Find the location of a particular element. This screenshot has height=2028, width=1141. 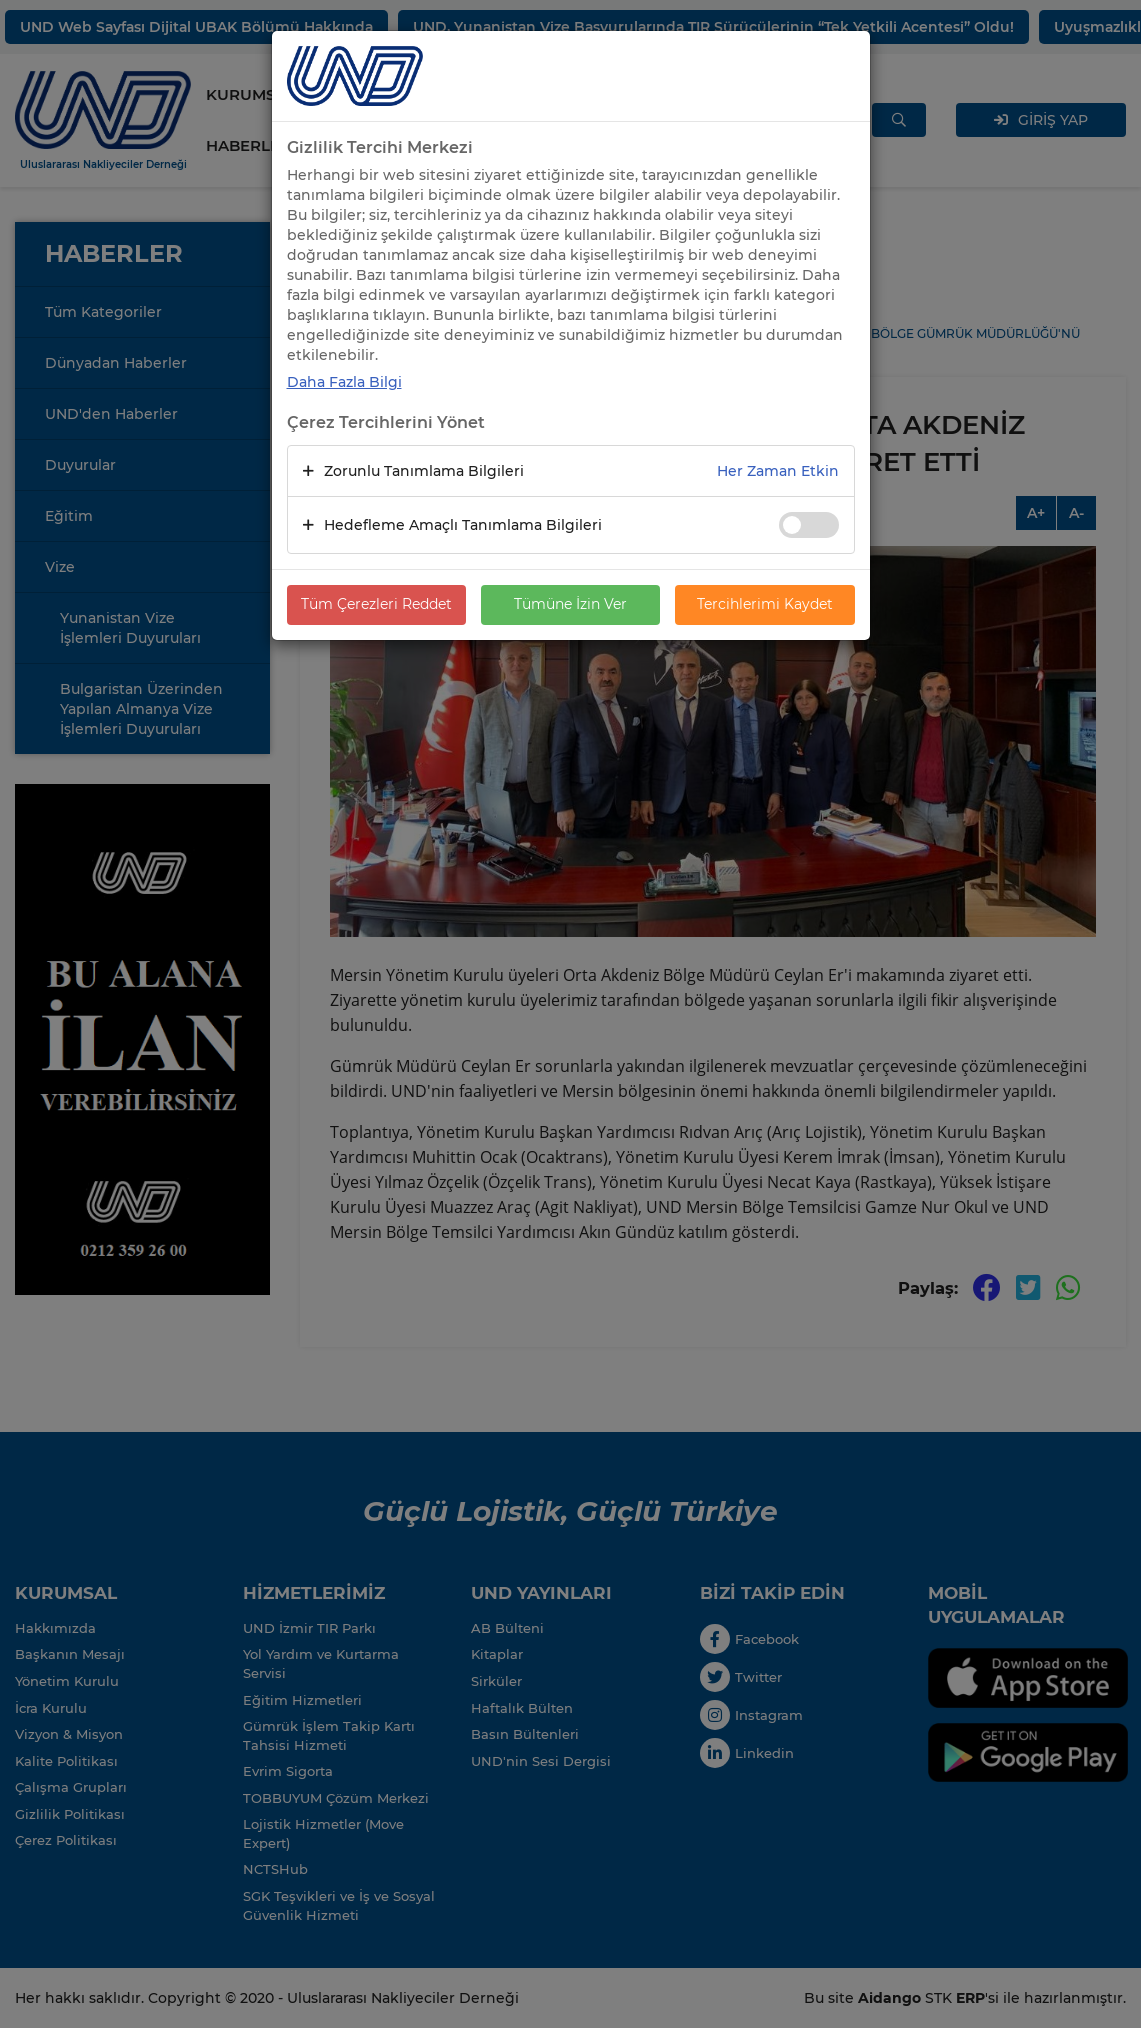

Tercihlerimi Kaydet is located at coordinates (765, 605).